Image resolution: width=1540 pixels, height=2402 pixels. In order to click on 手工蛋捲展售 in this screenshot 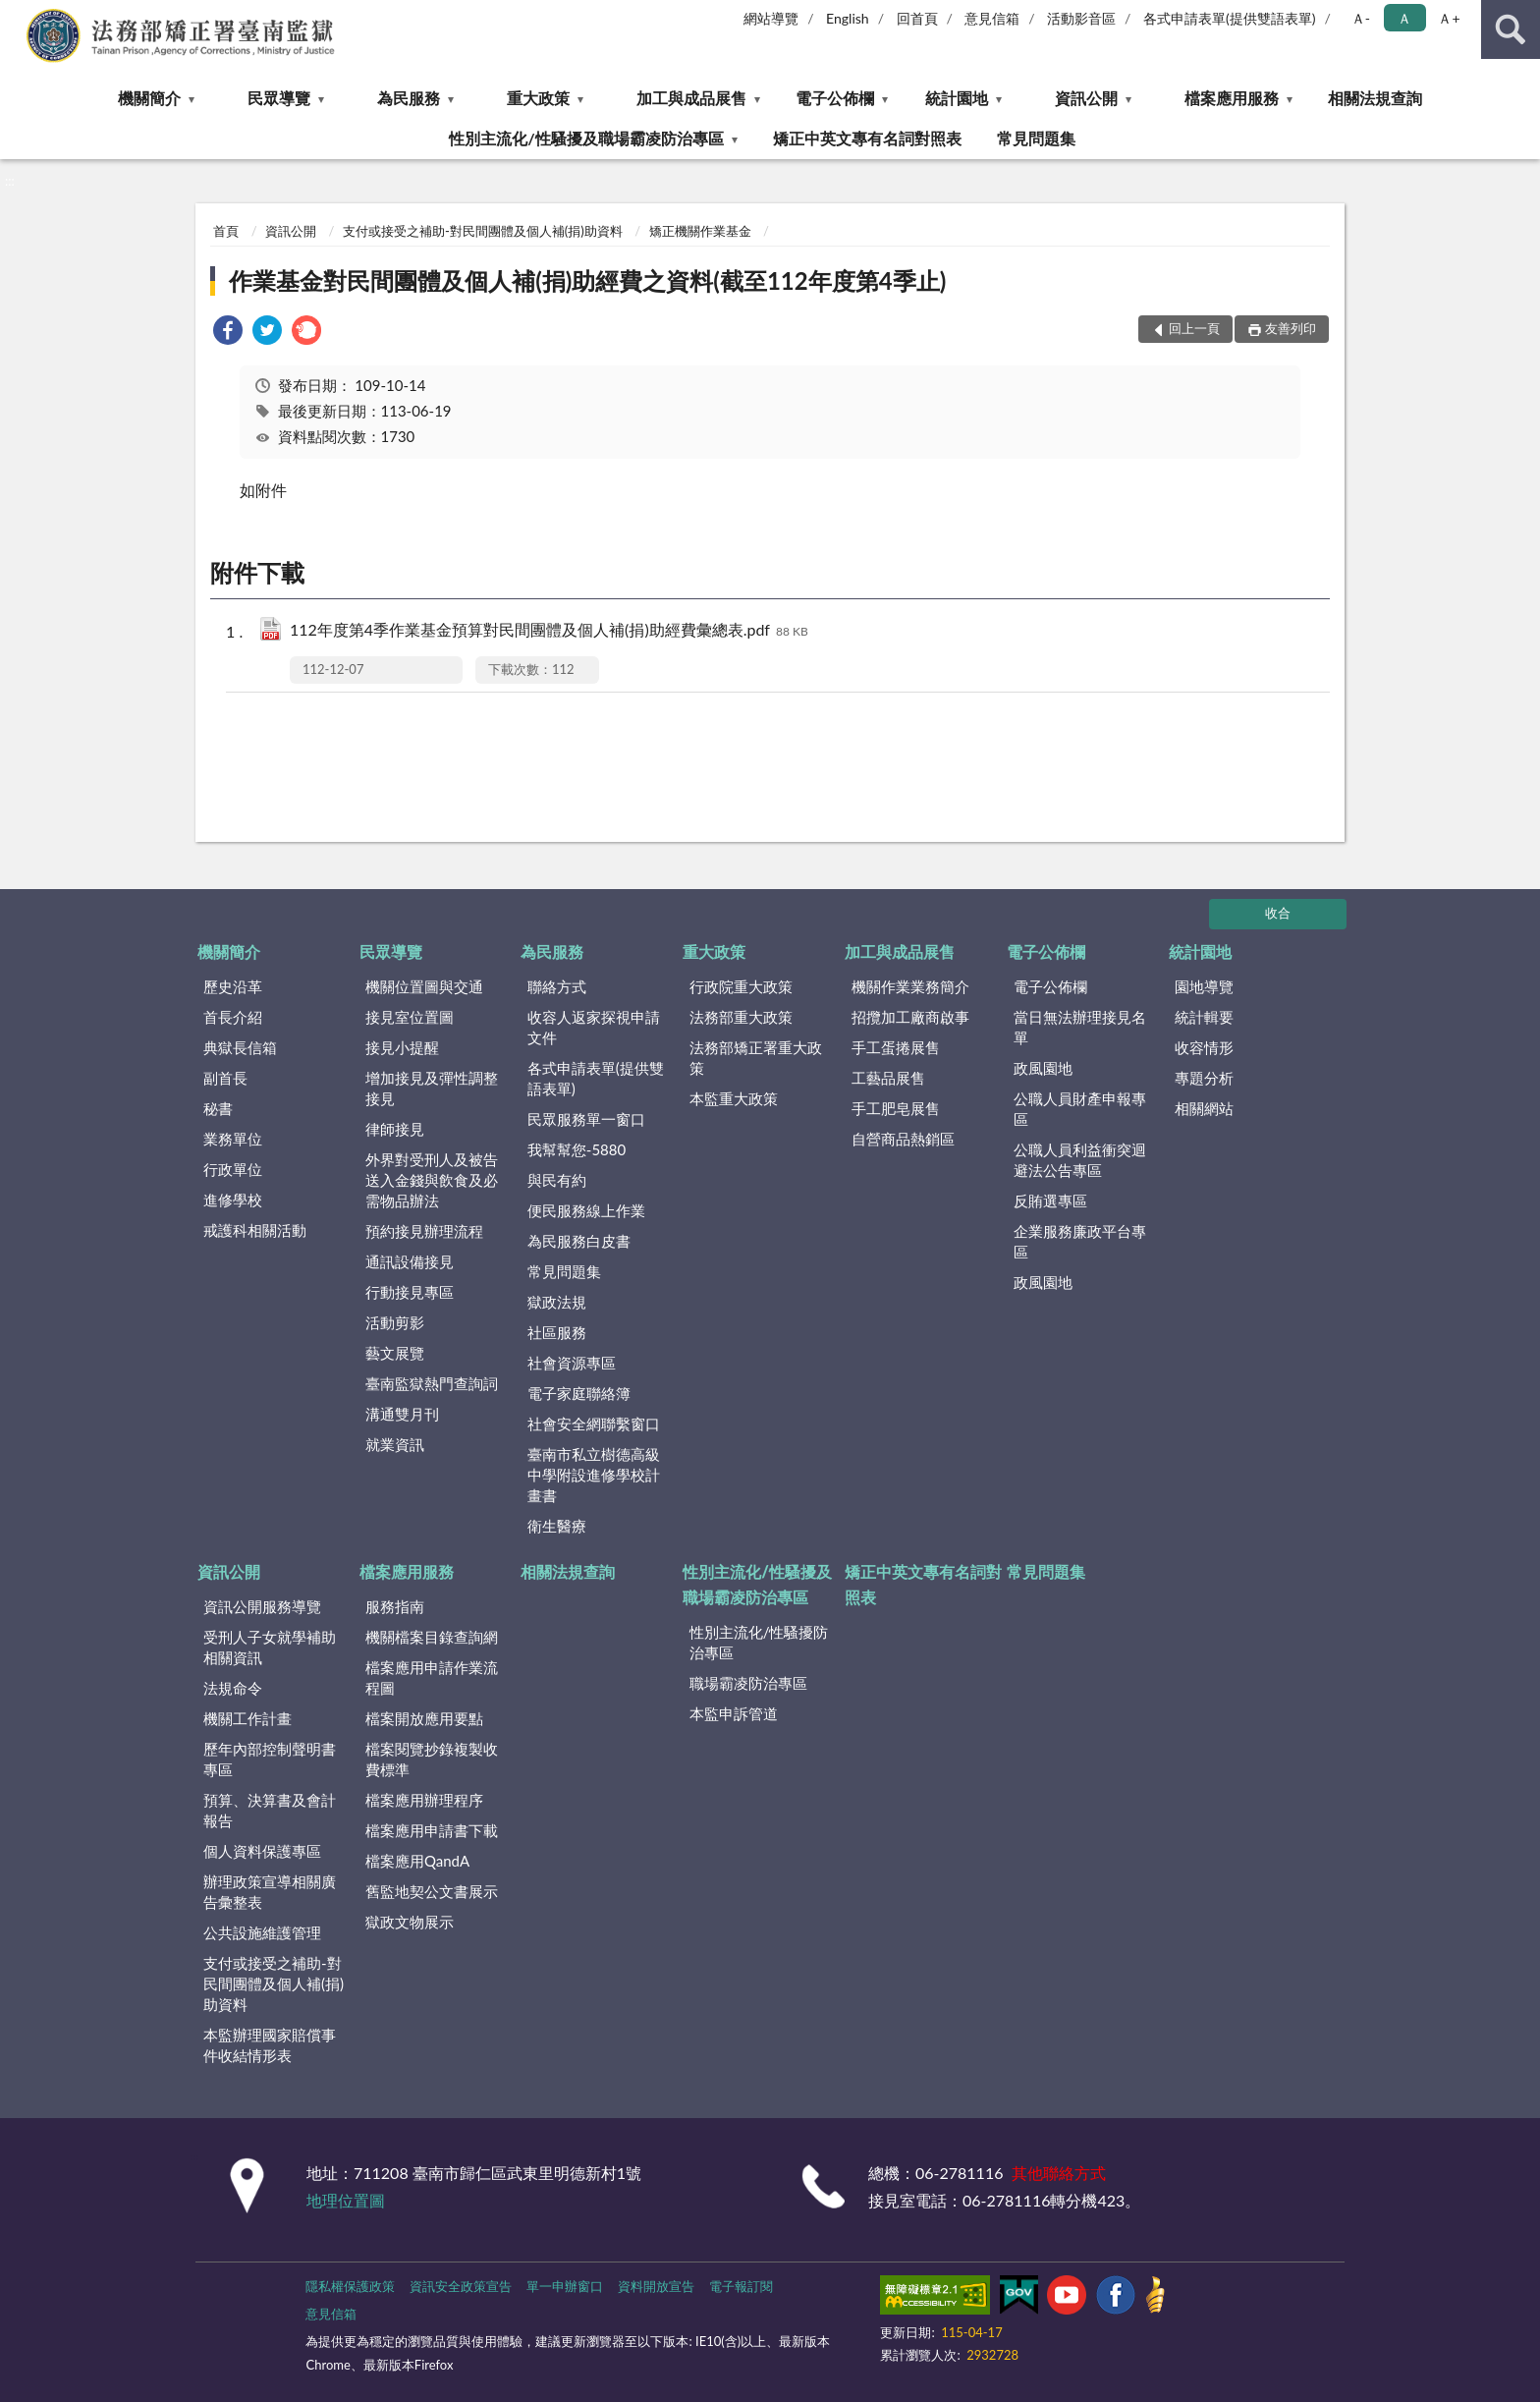, I will do `click(896, 1047)`.